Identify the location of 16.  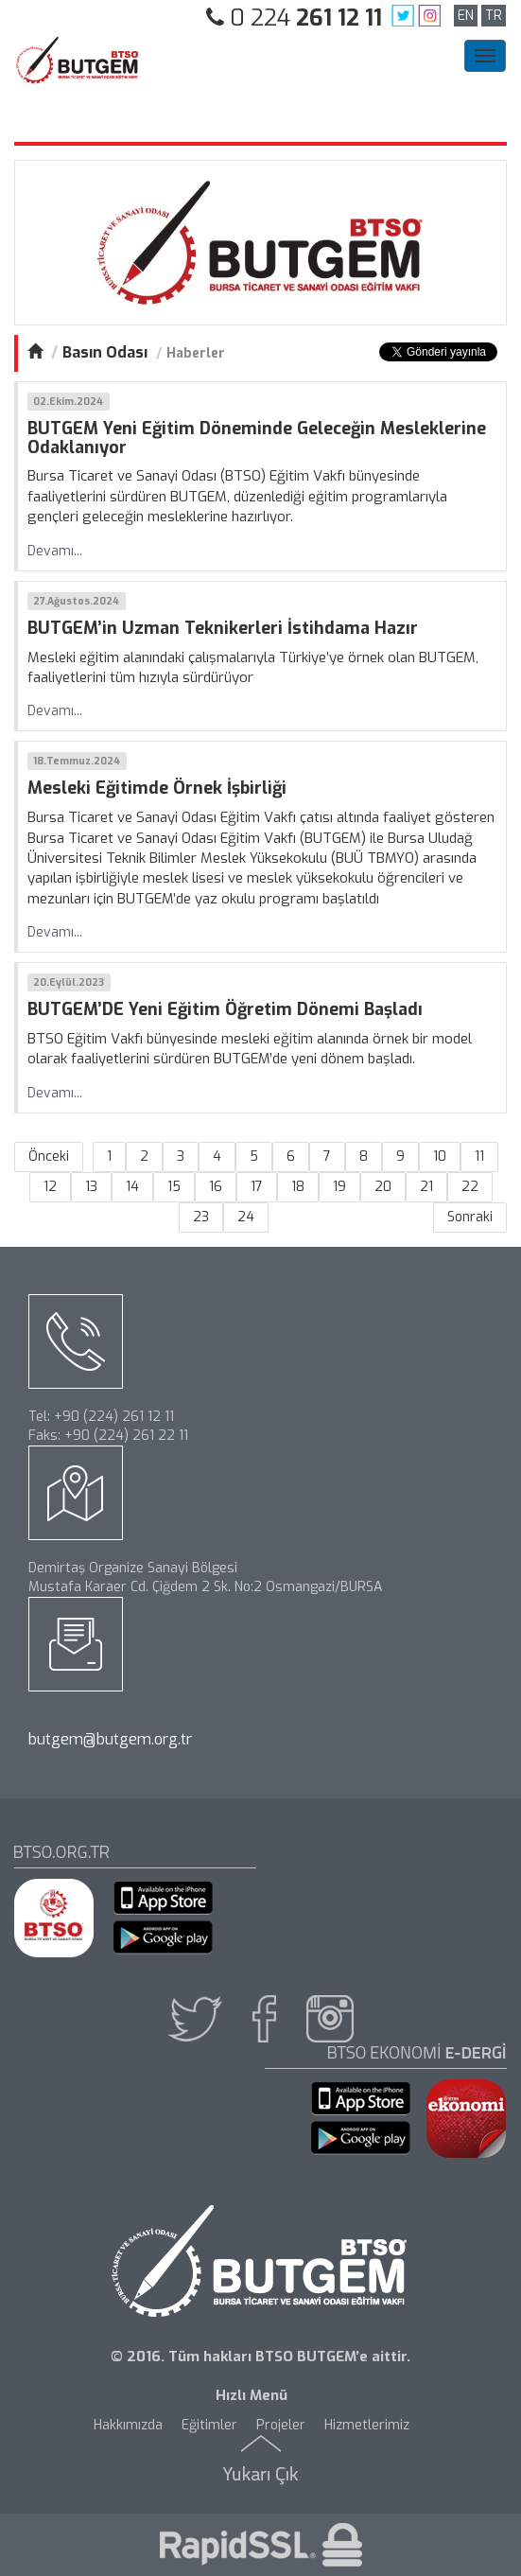
(215, 1187).